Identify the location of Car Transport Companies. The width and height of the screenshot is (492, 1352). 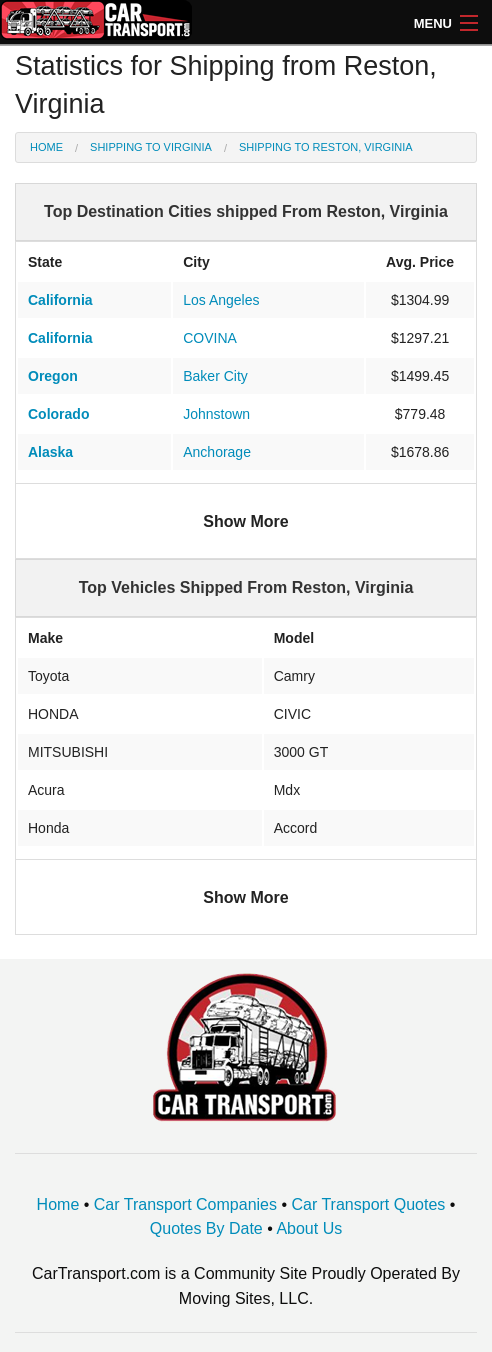
(185, 1204).